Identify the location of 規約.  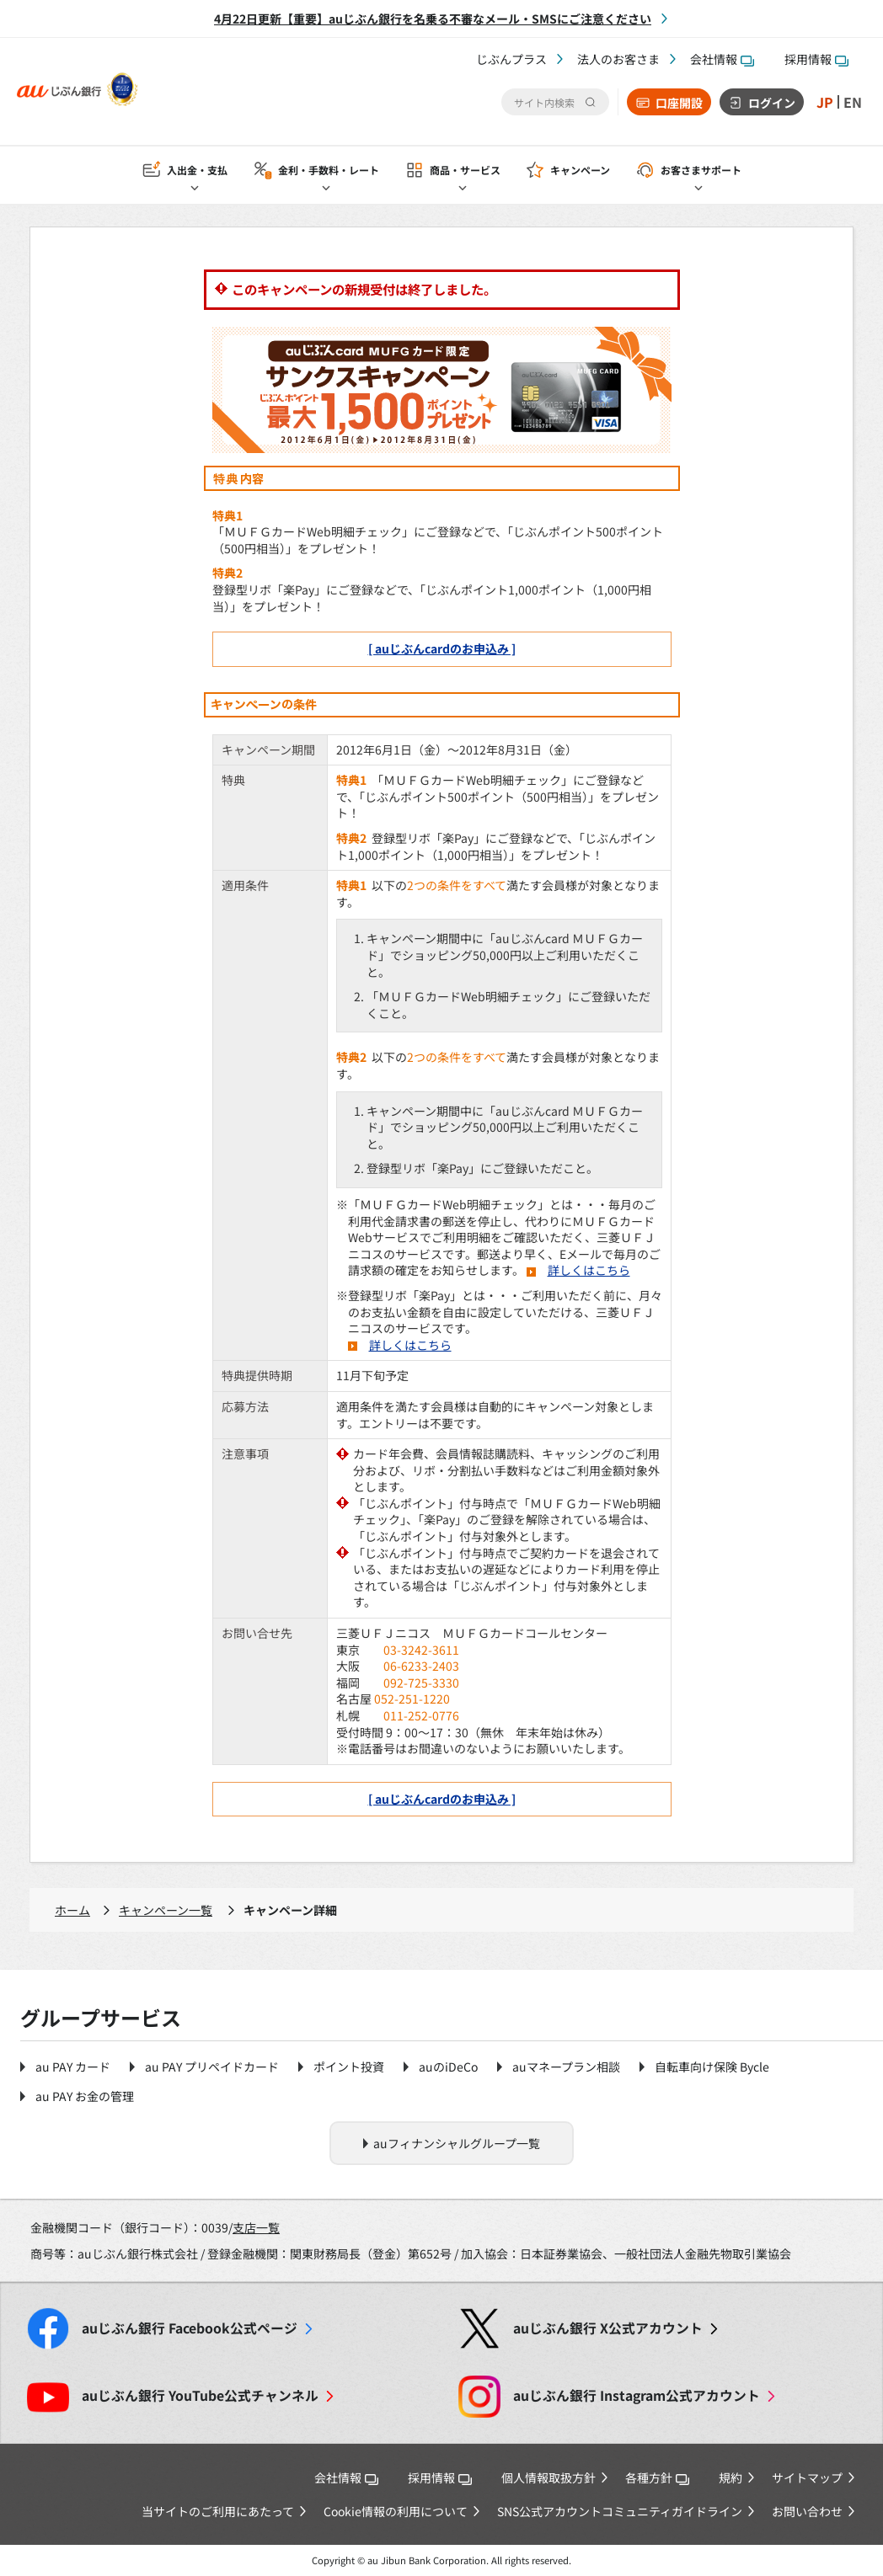
(730, 2477).